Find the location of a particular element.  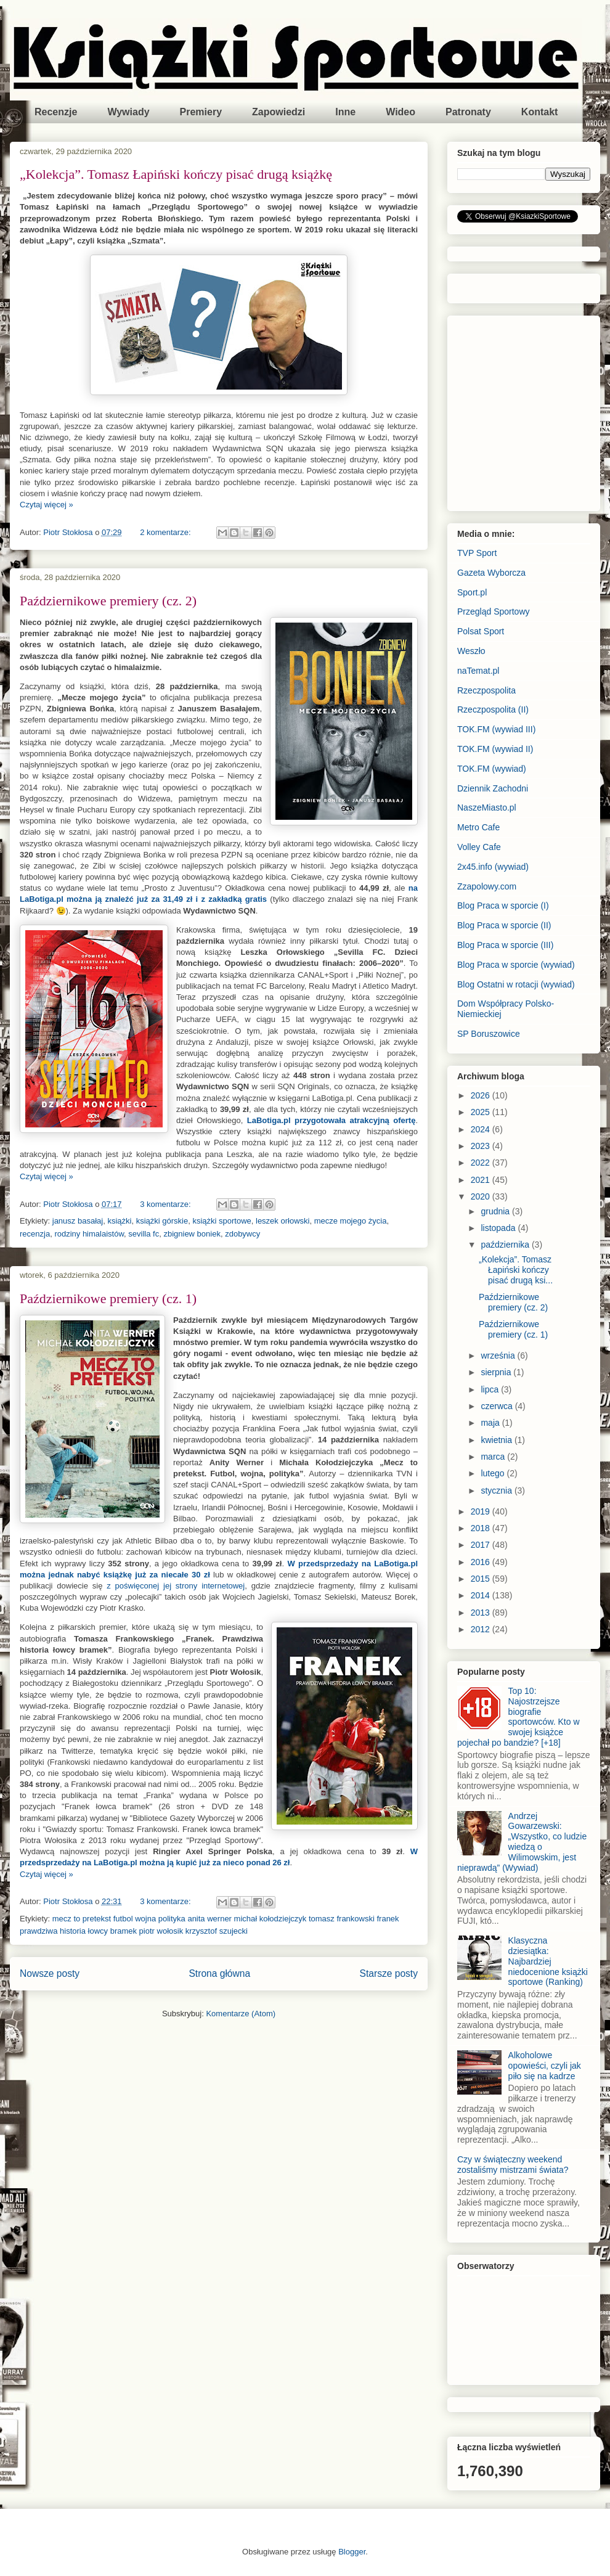

LaBotiga.pl przygotowała atrakcyjną ofertę is located at coordinates (331, 1120).